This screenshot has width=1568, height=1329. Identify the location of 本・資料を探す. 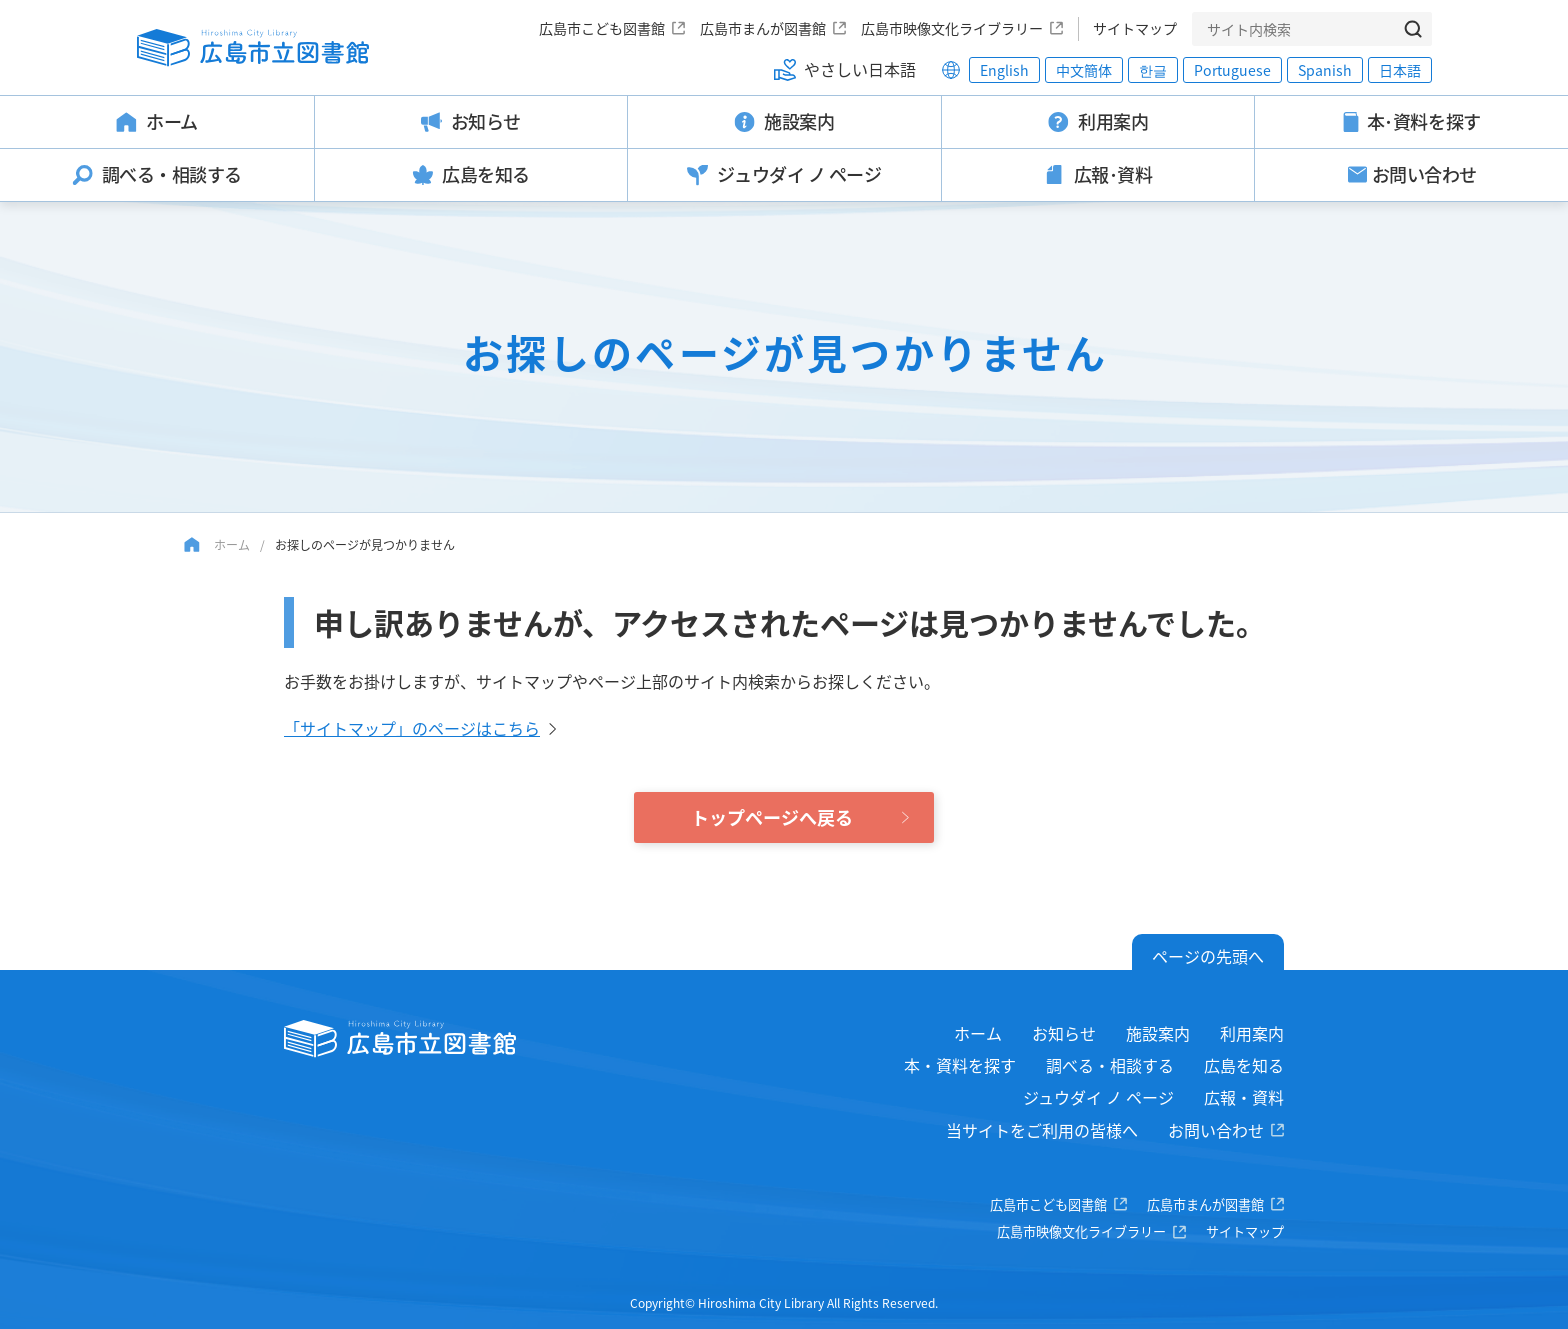
(960, 1065).